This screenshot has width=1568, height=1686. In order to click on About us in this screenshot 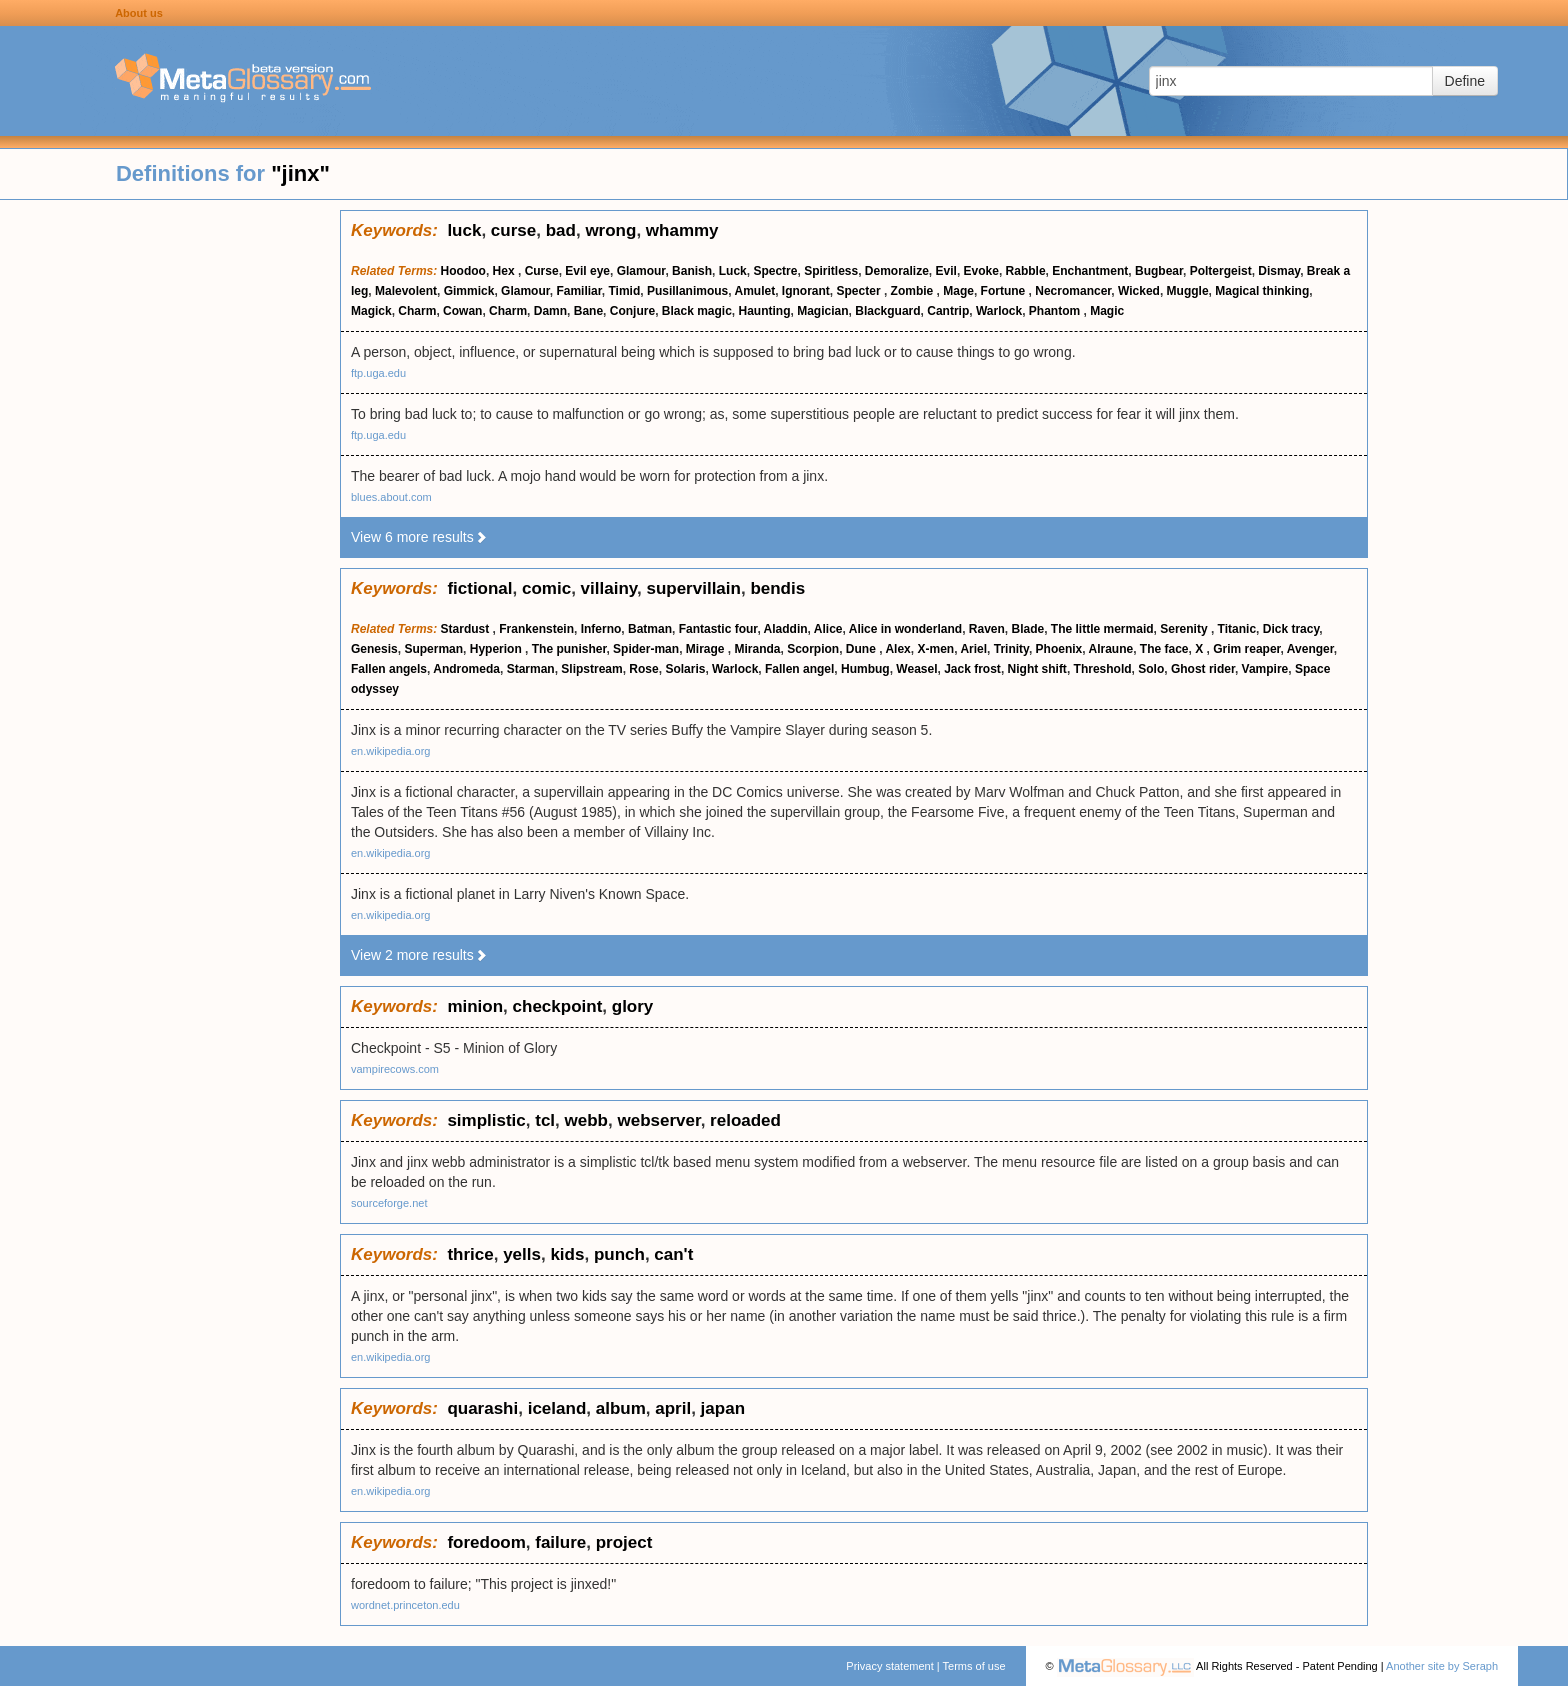, I will do `click(139, 13)`.